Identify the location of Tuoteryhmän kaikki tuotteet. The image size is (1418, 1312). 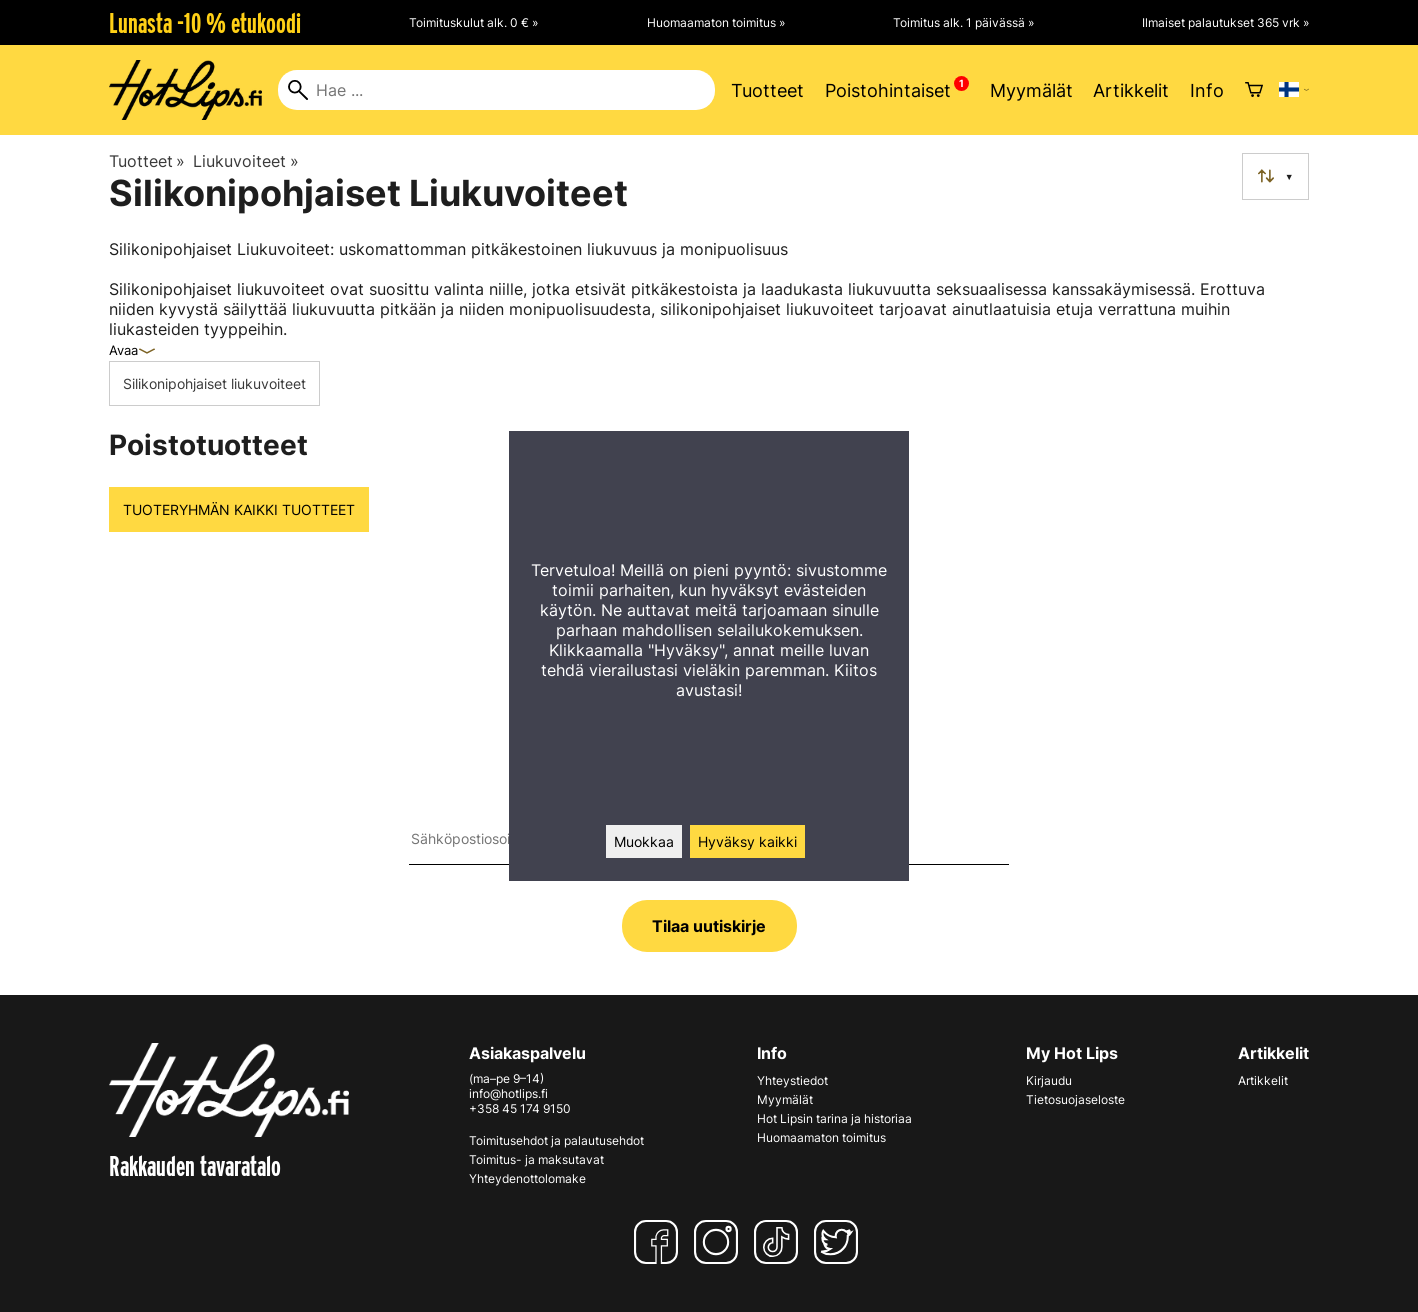
(239, 509).